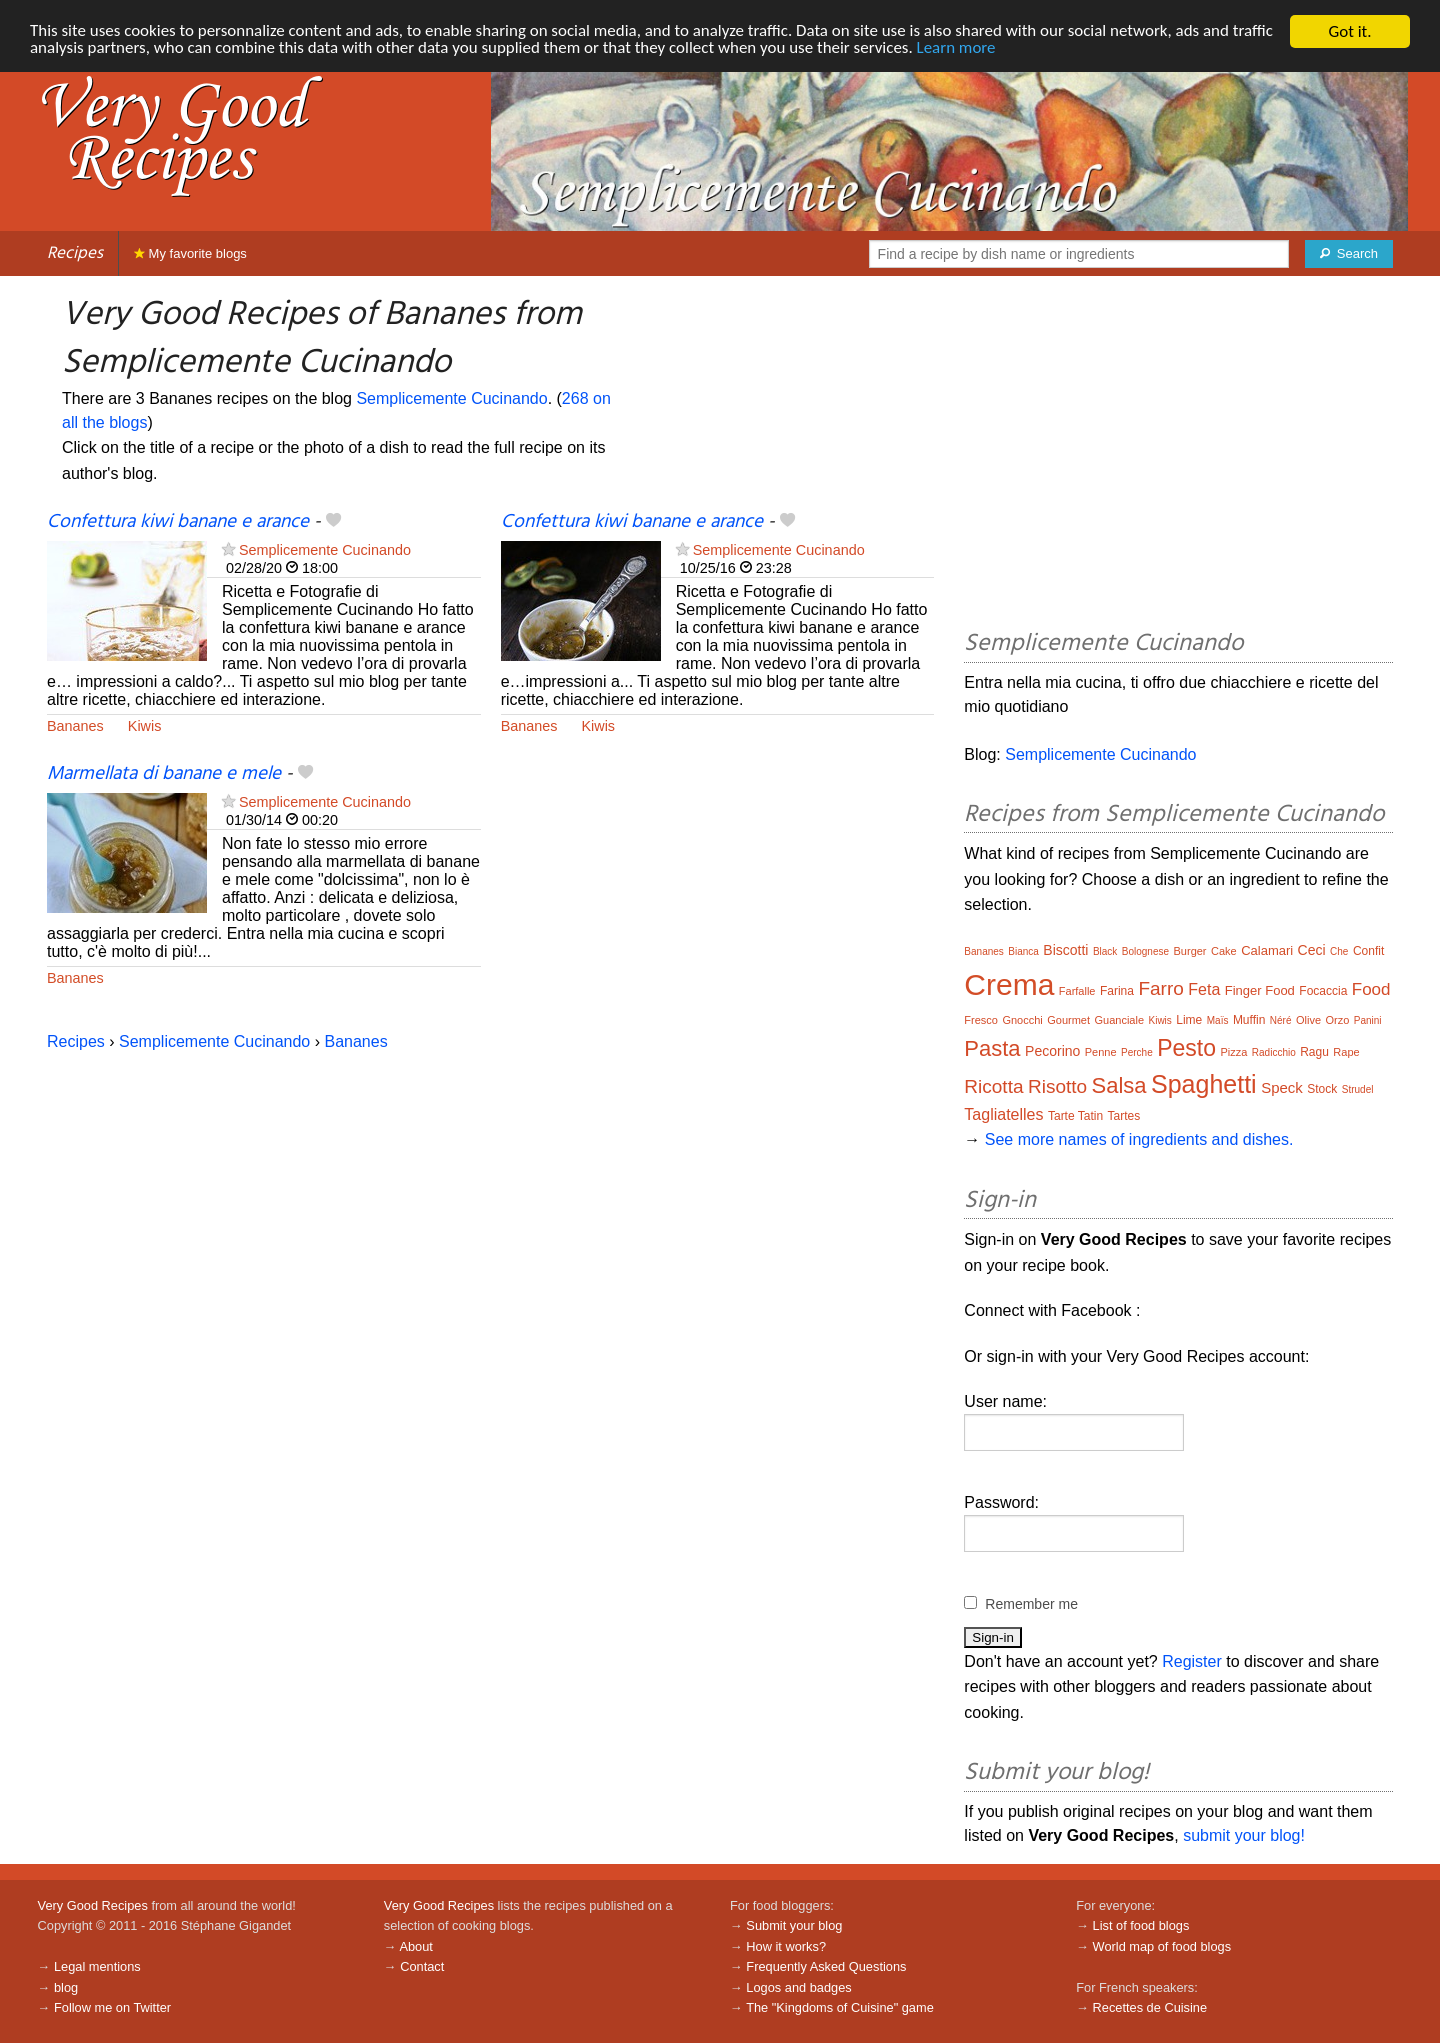 This screenshot has width=1440, height=2043. Describe the element at coordinates (826, 1966) in the screenshot. I see `Frequently Asked Questions` at that location.